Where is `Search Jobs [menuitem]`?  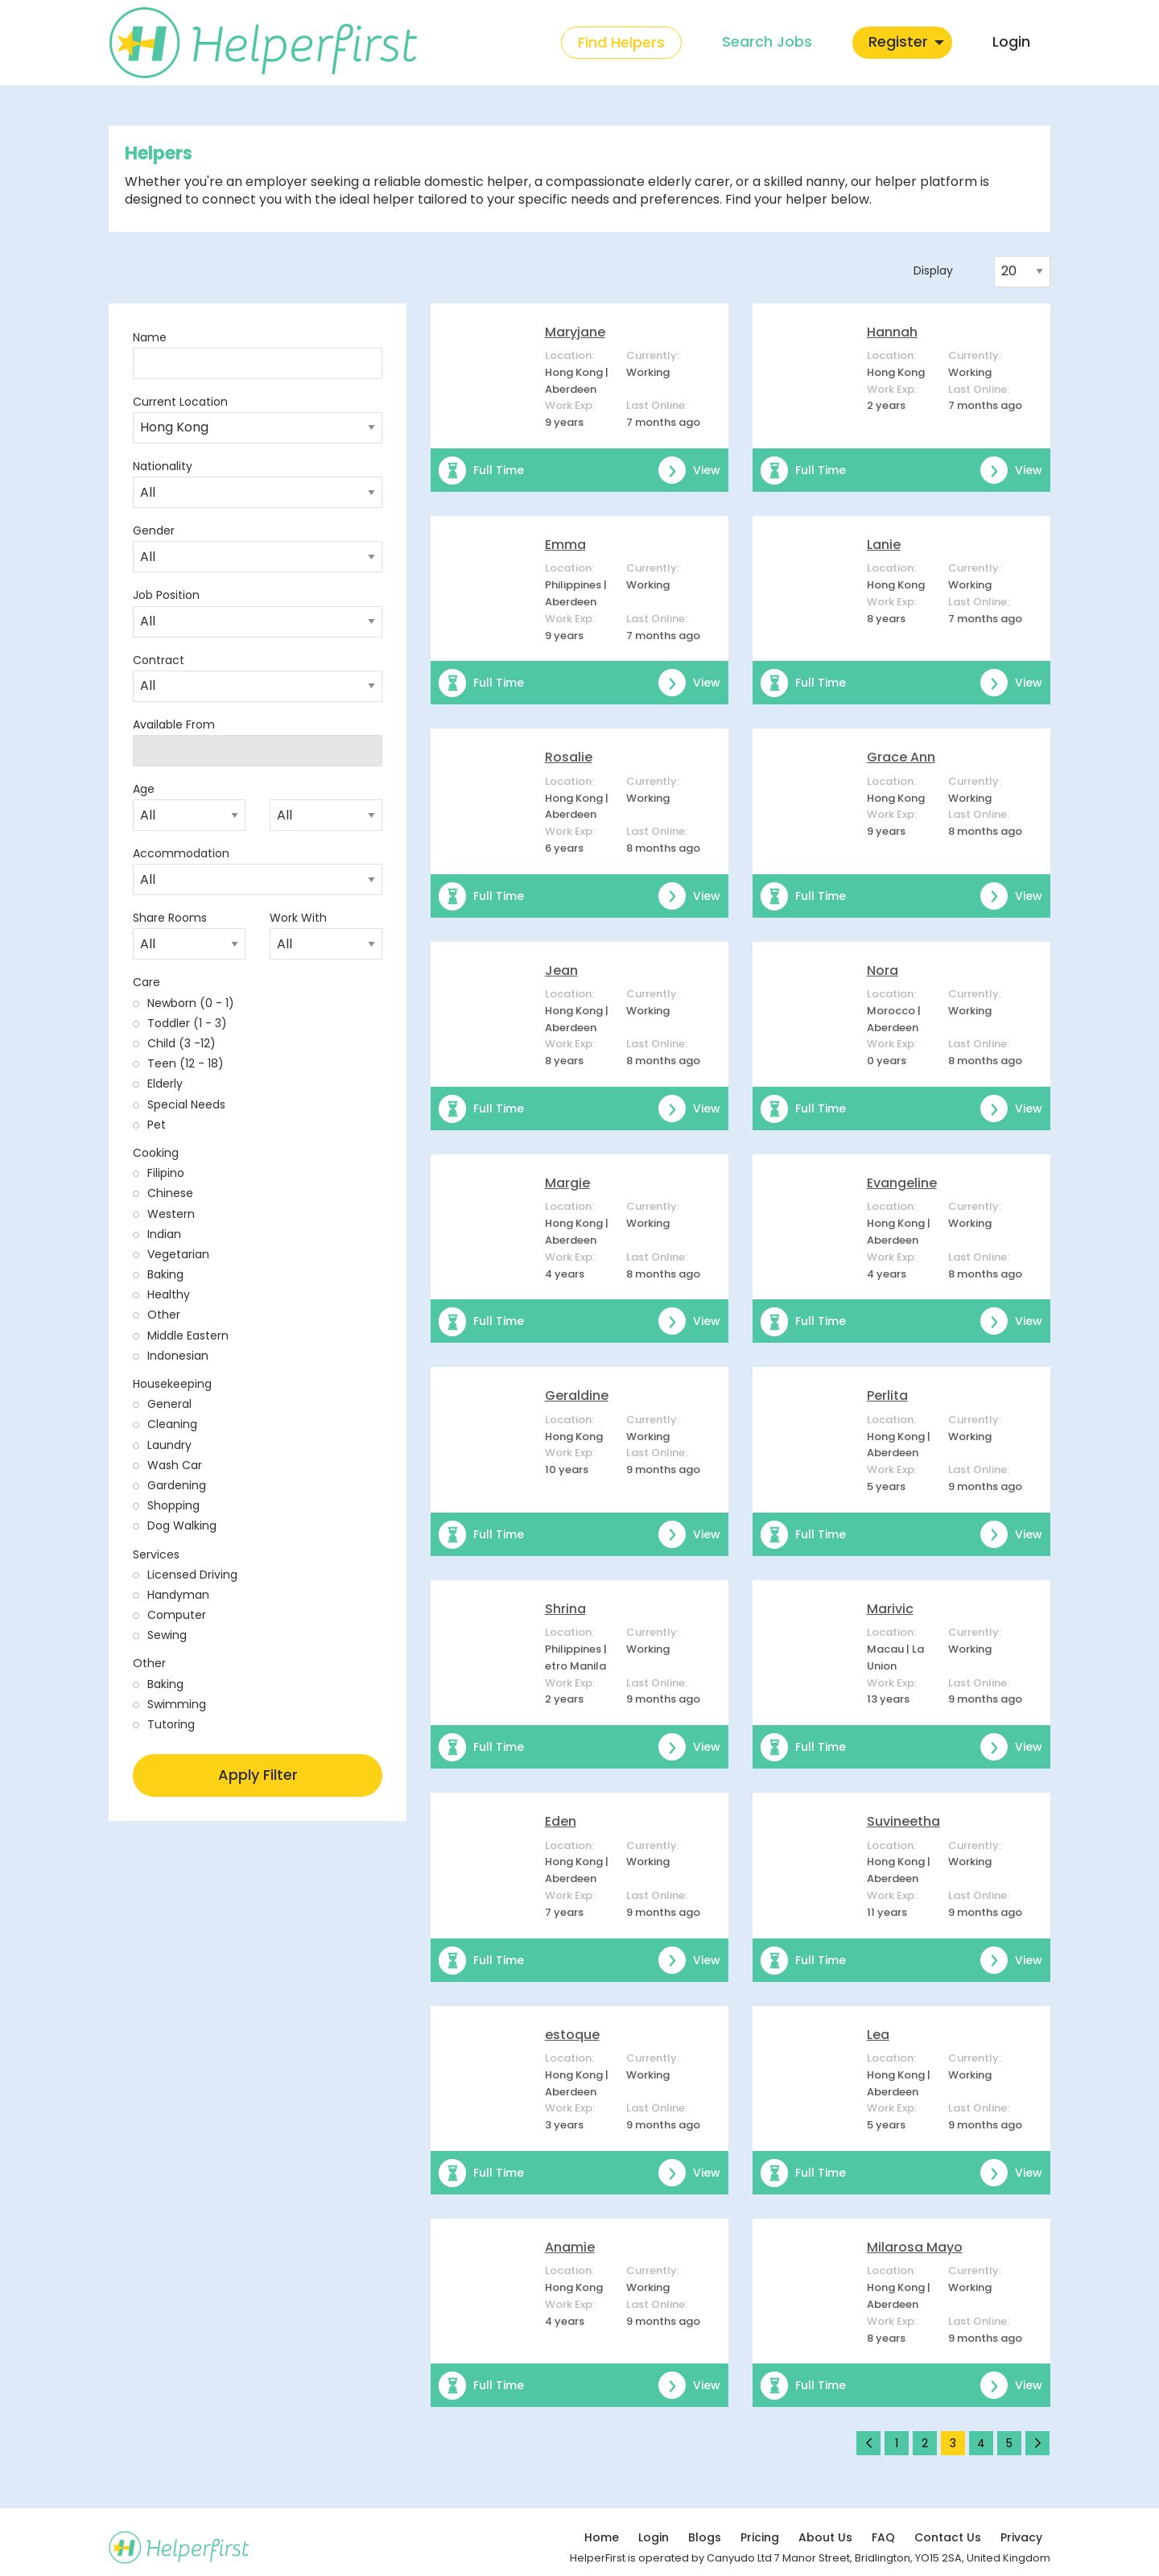
Search Jobs [menuitem] is located at coordinates (767, 41).